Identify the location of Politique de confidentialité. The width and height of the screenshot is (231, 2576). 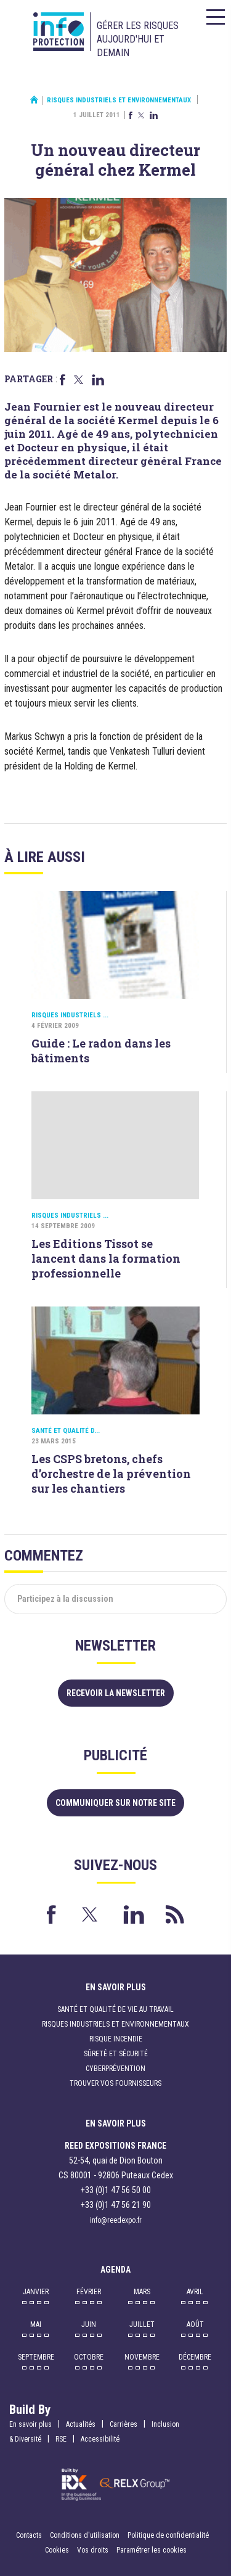
(168, 2535).